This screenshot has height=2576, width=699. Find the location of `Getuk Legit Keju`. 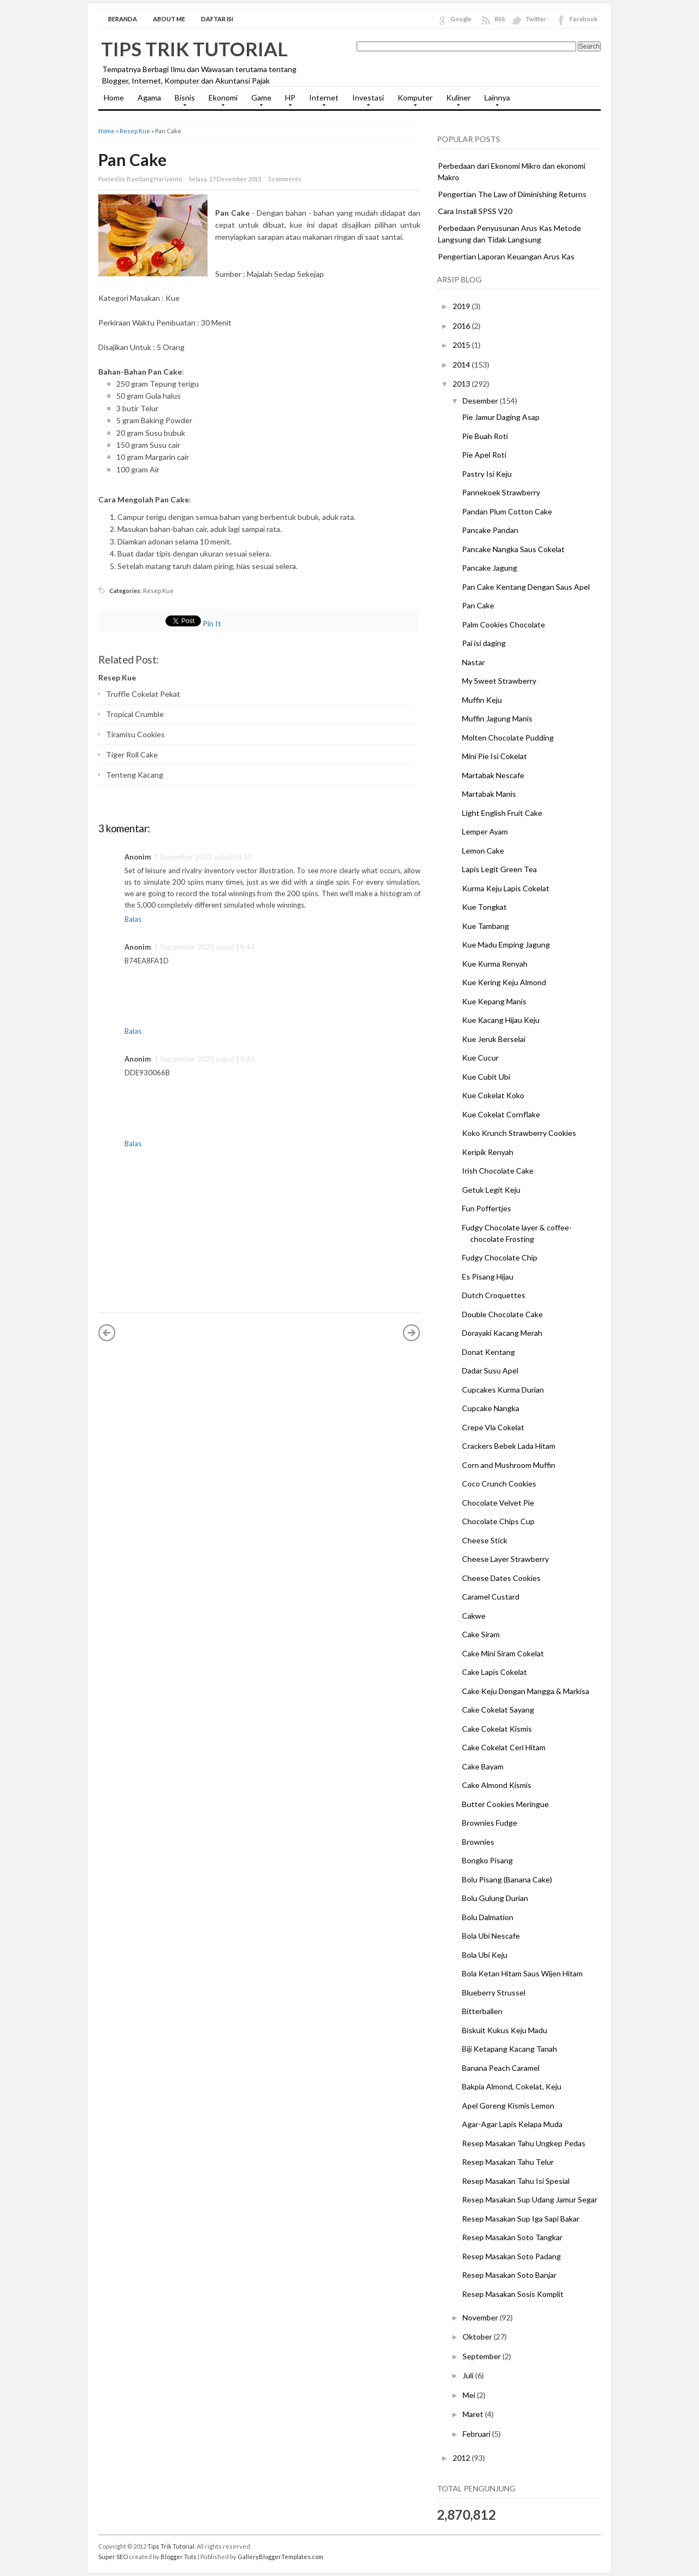

Getuk Legit Keju is located at coordinates (491, 1189).